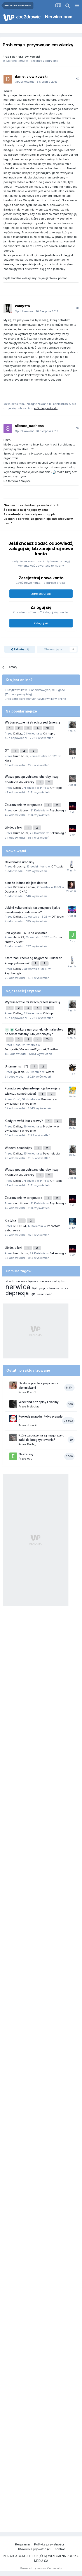 The height and width of the screenshot is (2576, 82). Describe the element at coordinates (48, 728) in the screenshot. I see `18` at that location.